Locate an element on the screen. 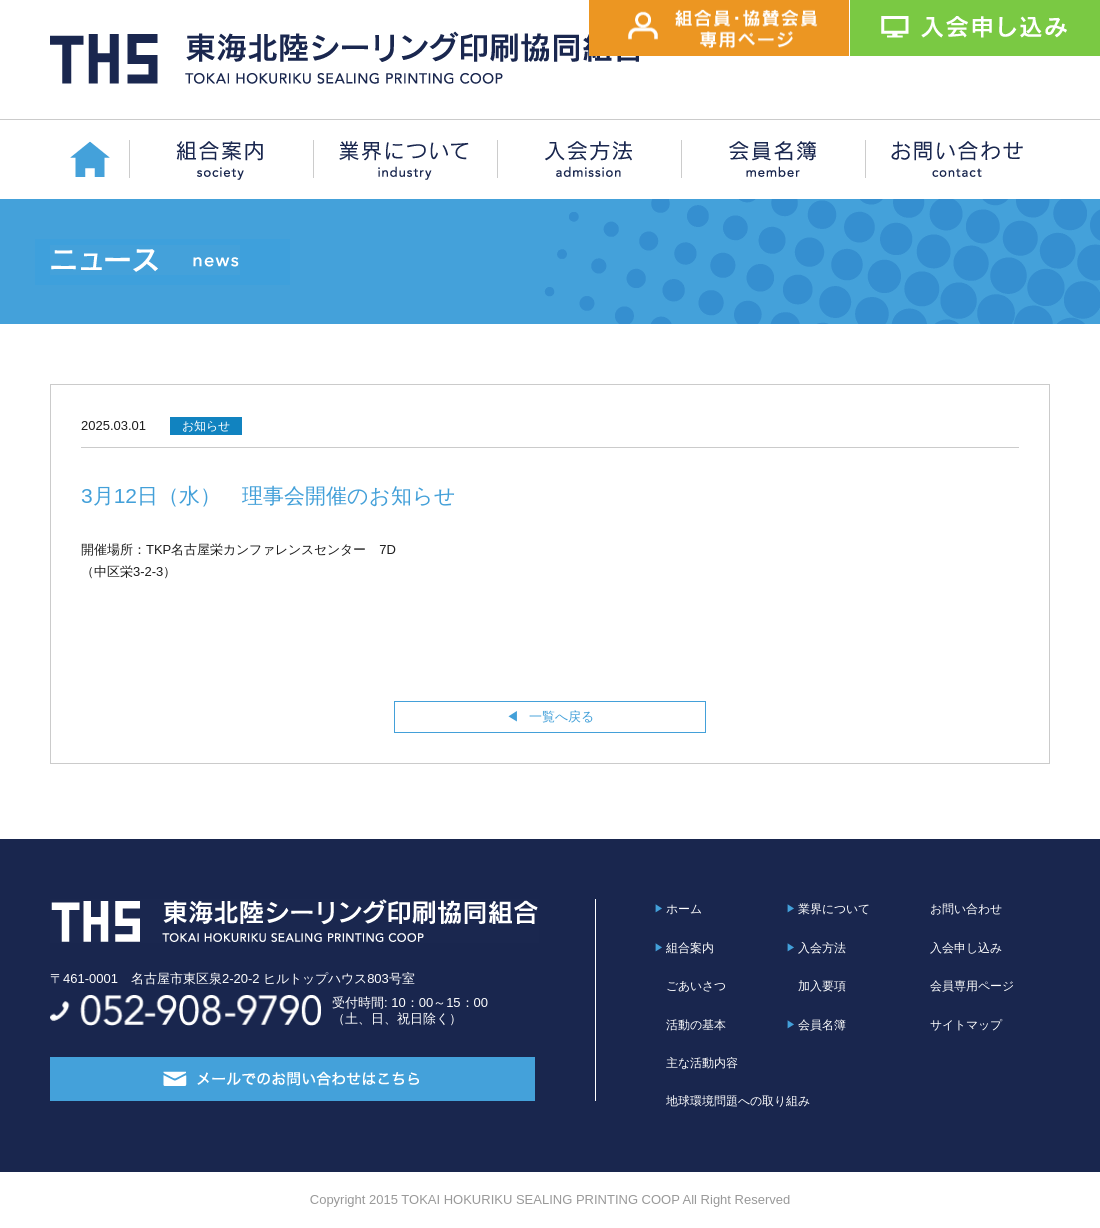 The height and width of the screenshot is (1228, 1100). サイトマップ is located at coordinates (966, 1025).